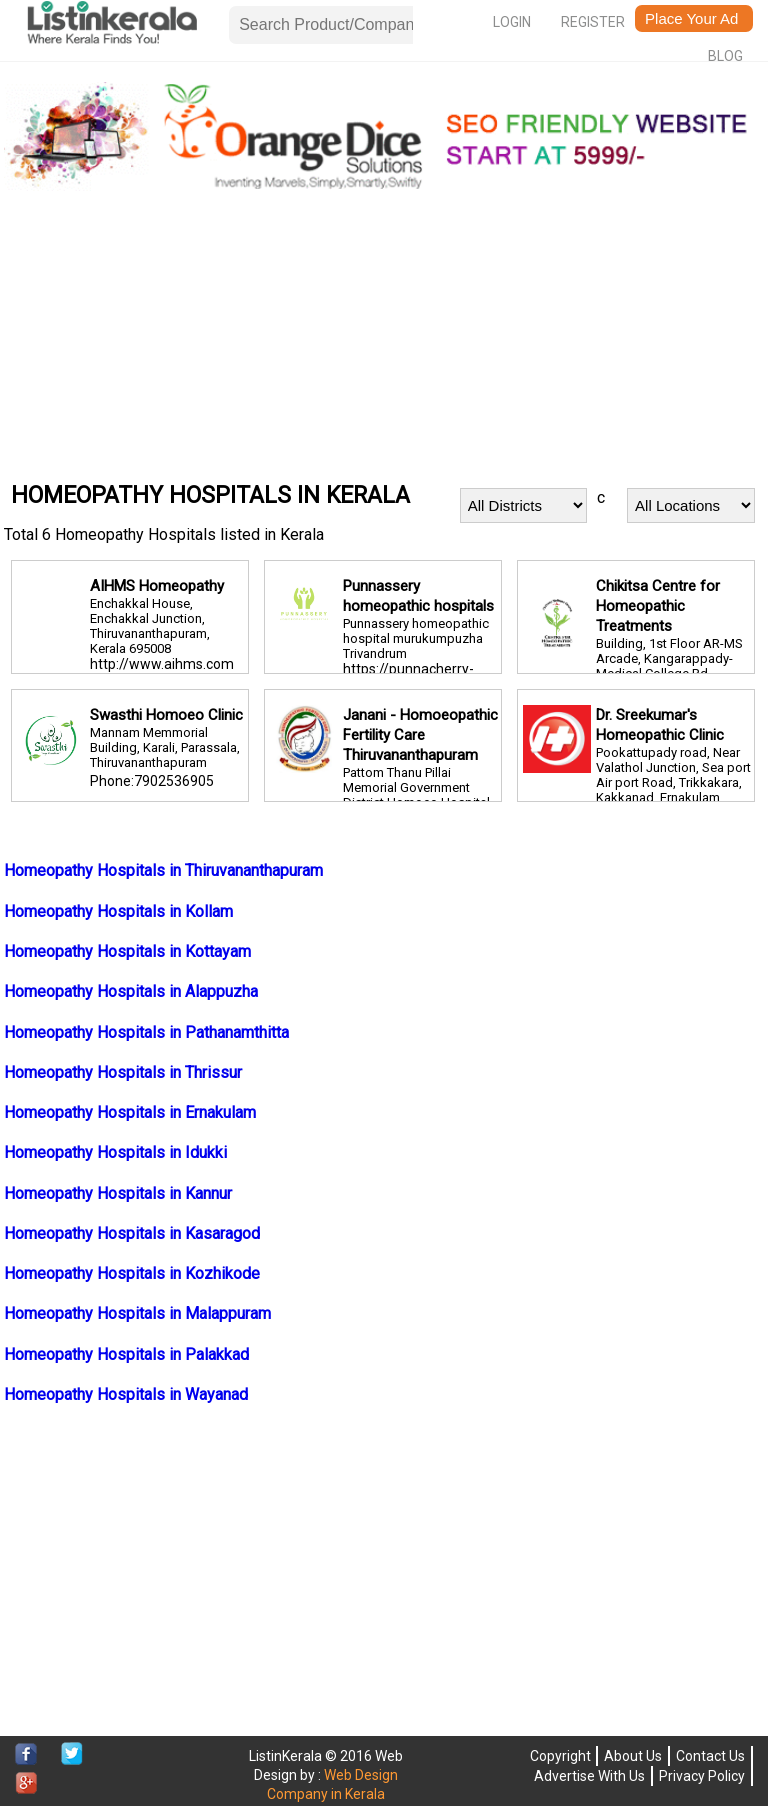 This screenshot has height=1806, width=768. What do you see at coordinates (130, 1112) in the screenshot?
I see `Homeopathy Hospitals in Ernakulam` at bounding box center [130, 1112].